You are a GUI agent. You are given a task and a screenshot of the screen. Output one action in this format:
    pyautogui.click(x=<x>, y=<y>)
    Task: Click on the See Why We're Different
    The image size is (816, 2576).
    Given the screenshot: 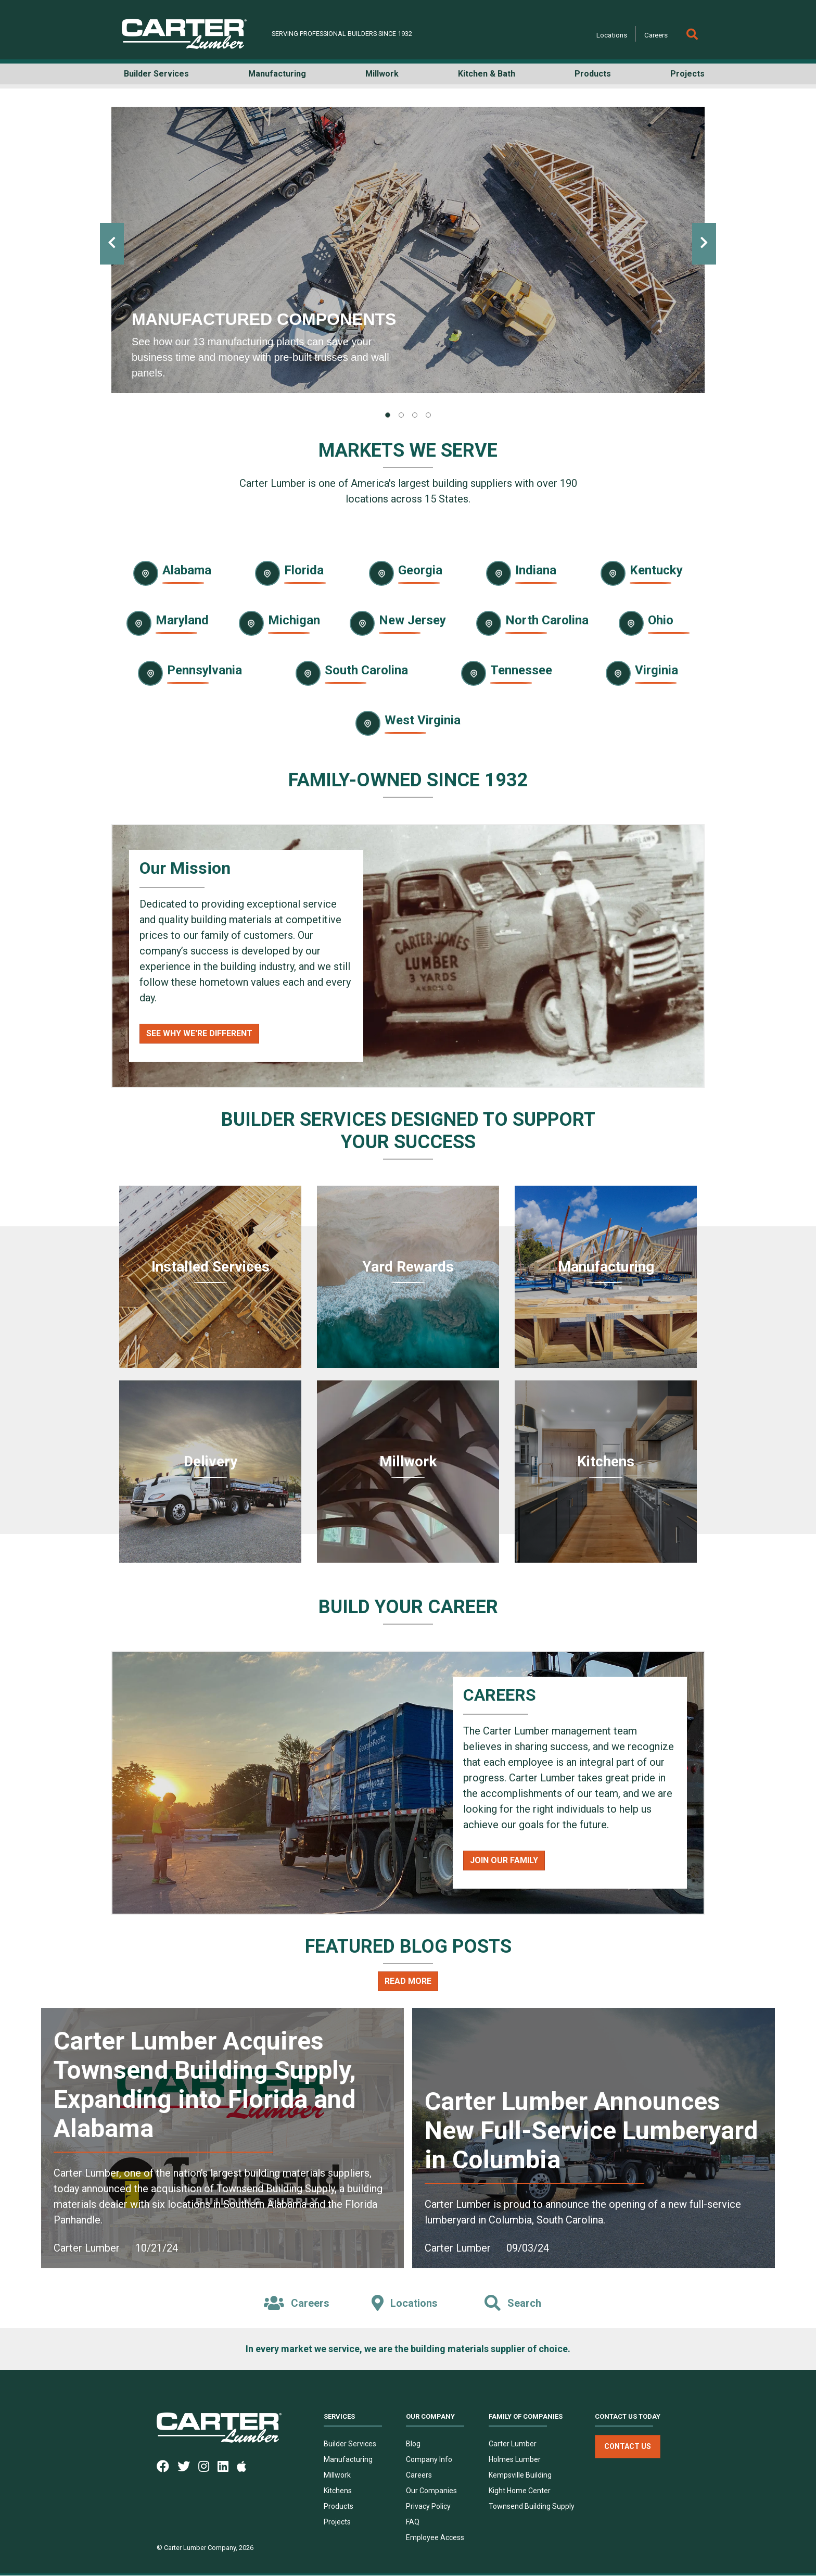 What is the action you would take?
    pyautogui.click(x=199, y=1033)
    